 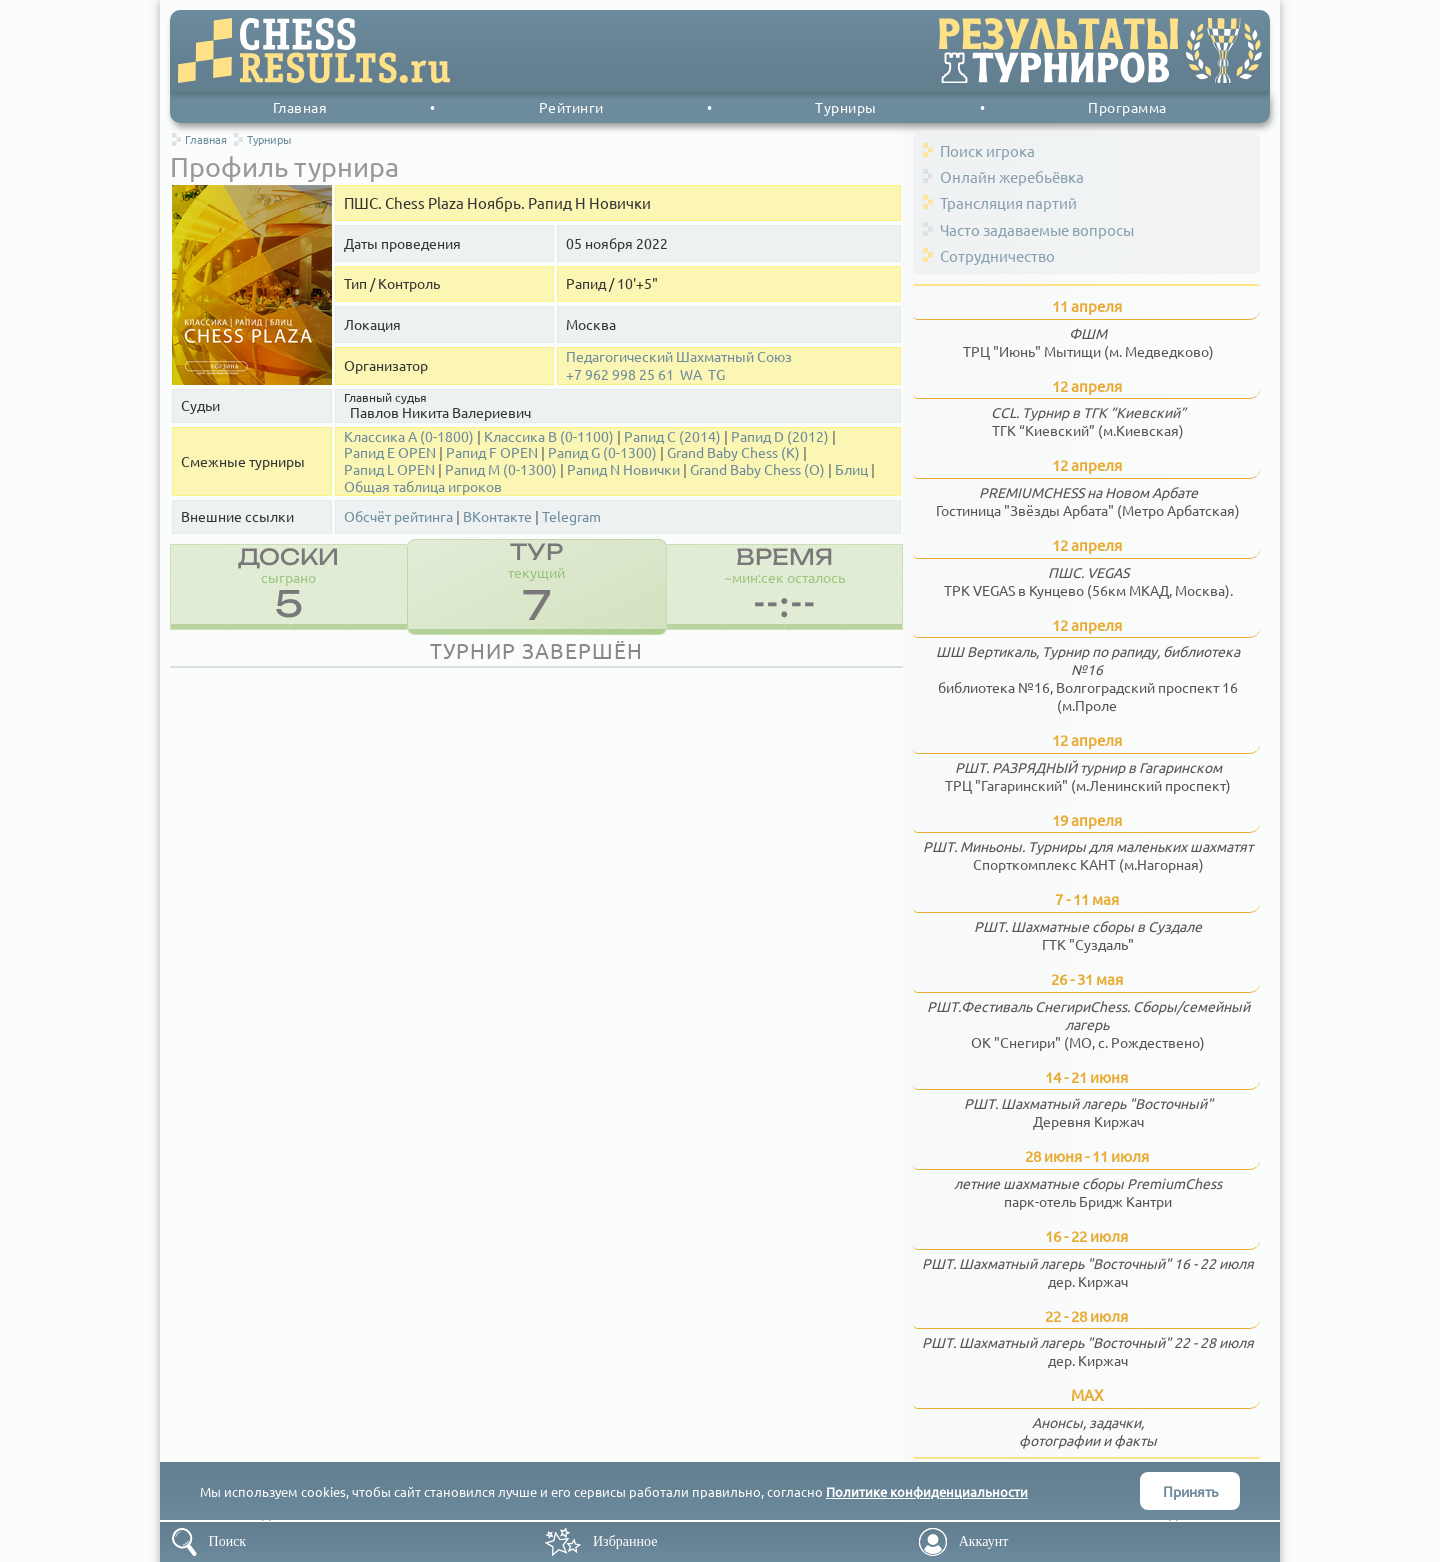 I want to click on Классика А (0-1800), so click(x=409, y=436).